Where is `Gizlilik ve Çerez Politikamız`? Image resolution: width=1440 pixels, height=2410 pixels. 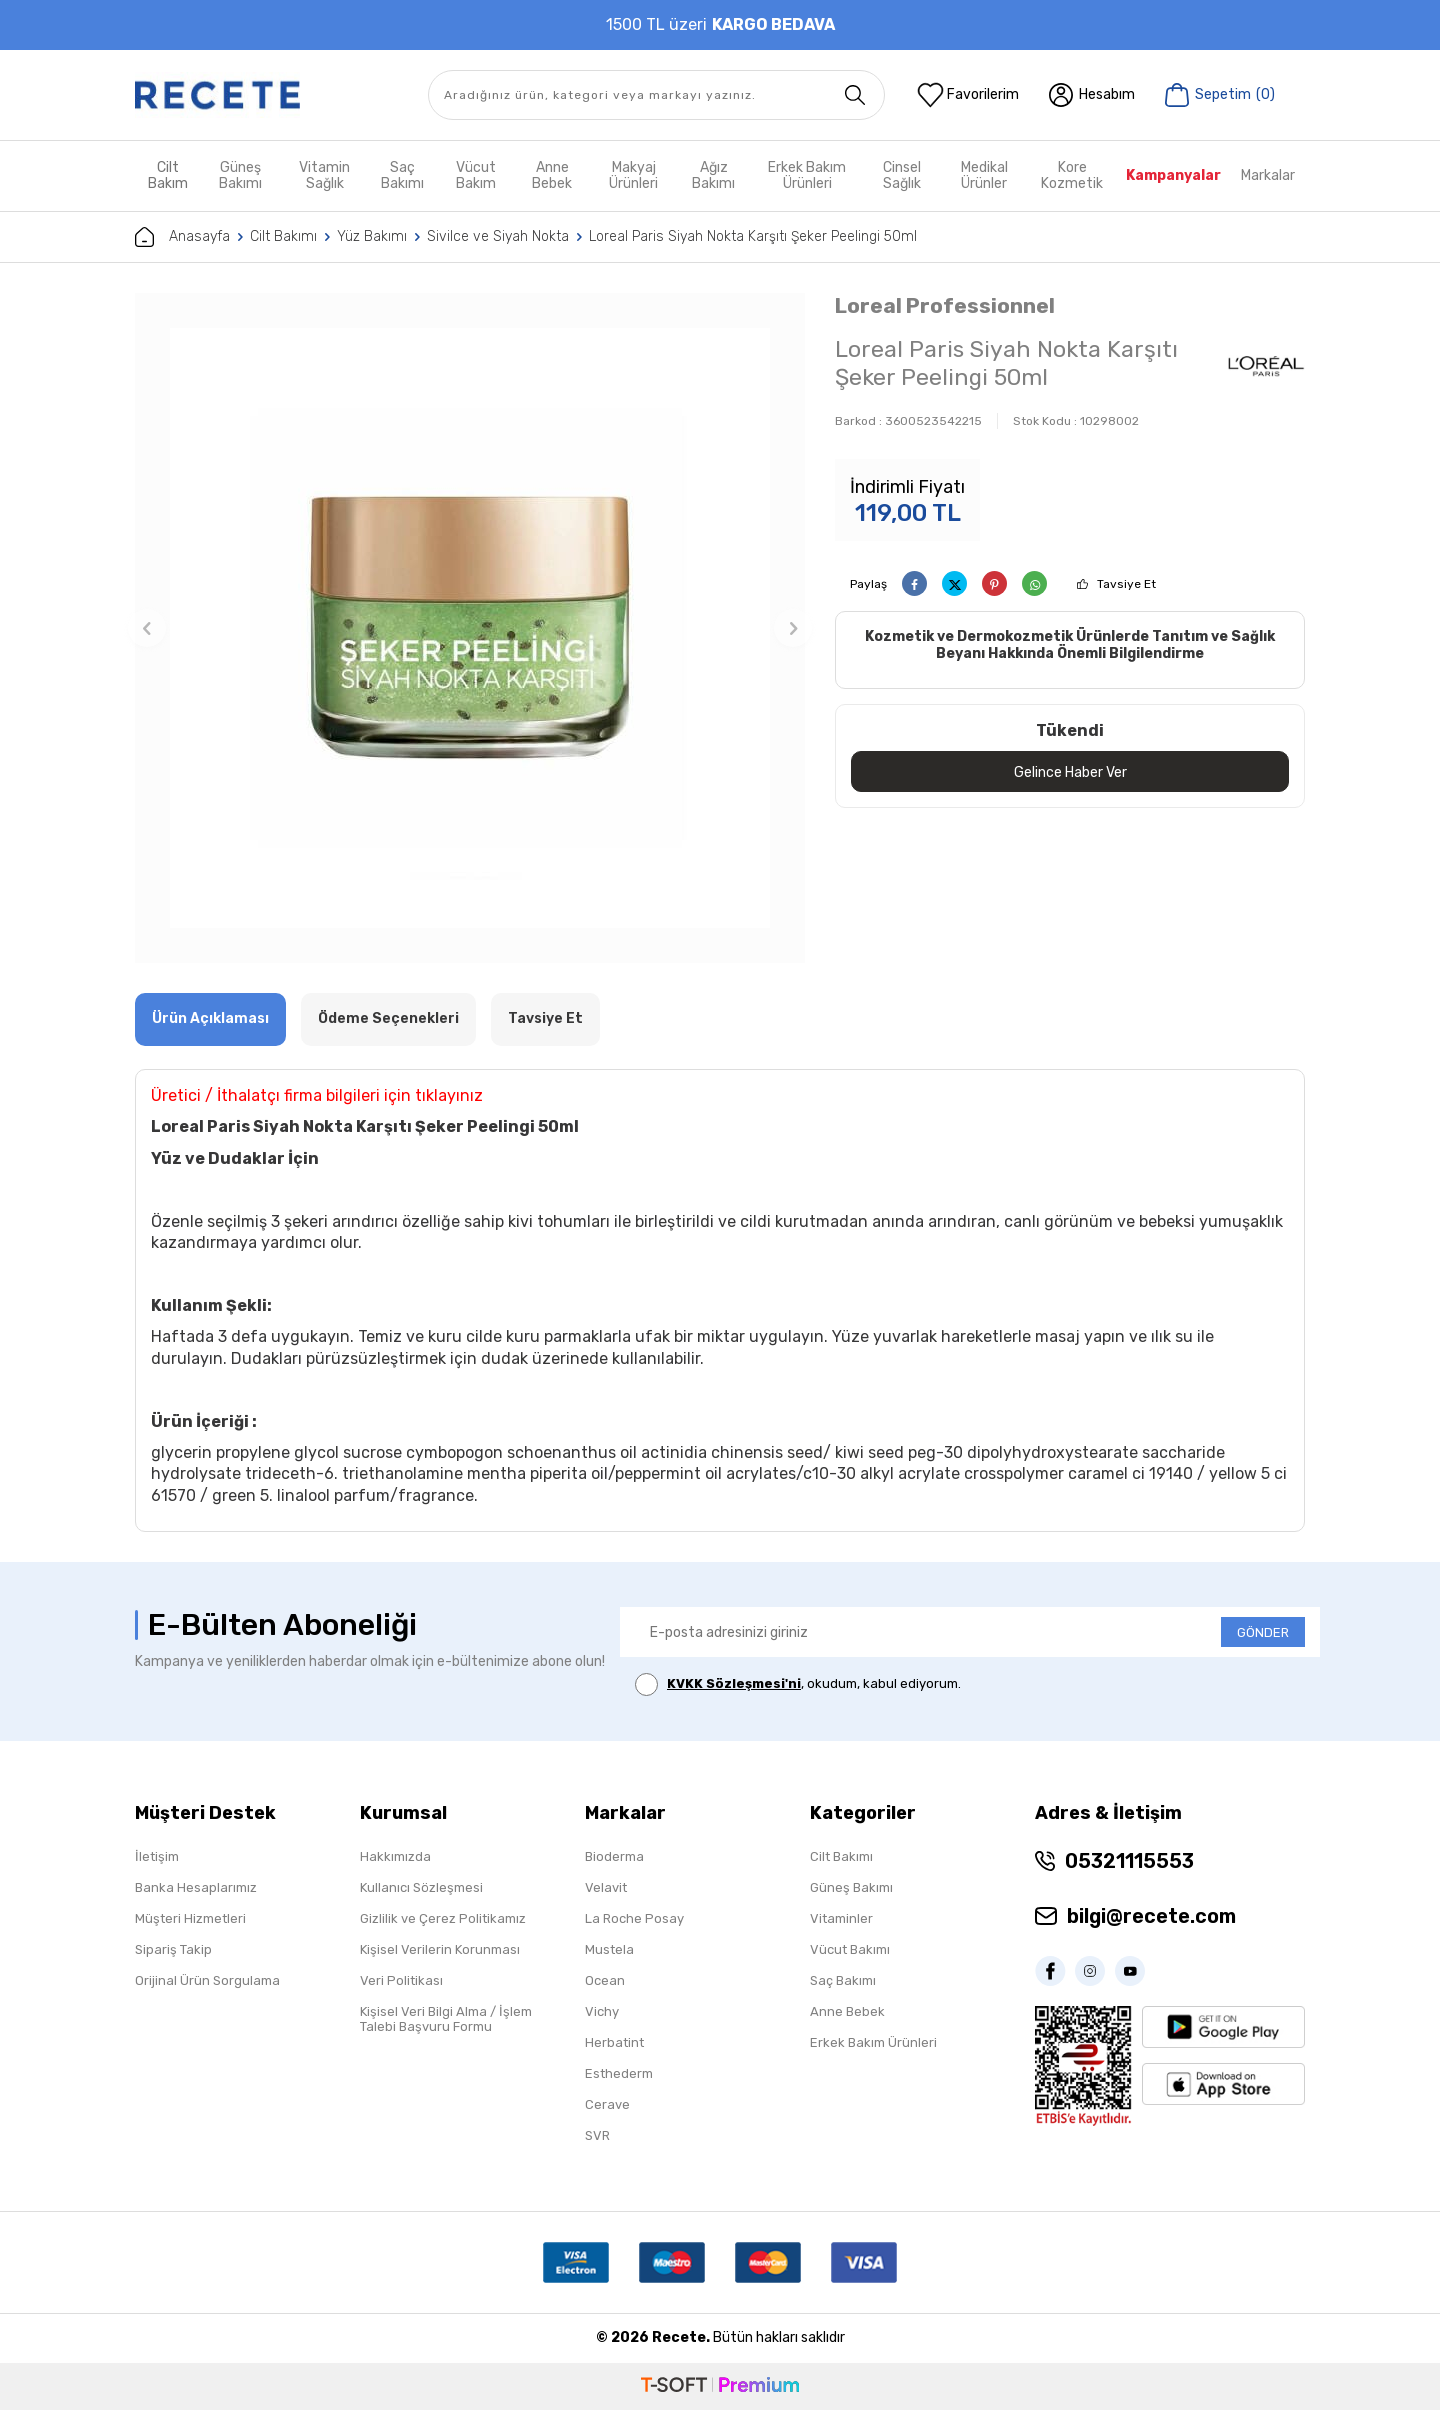
Gizlilik ve Çerez Politikamız is located at coordinates (443, 1918).